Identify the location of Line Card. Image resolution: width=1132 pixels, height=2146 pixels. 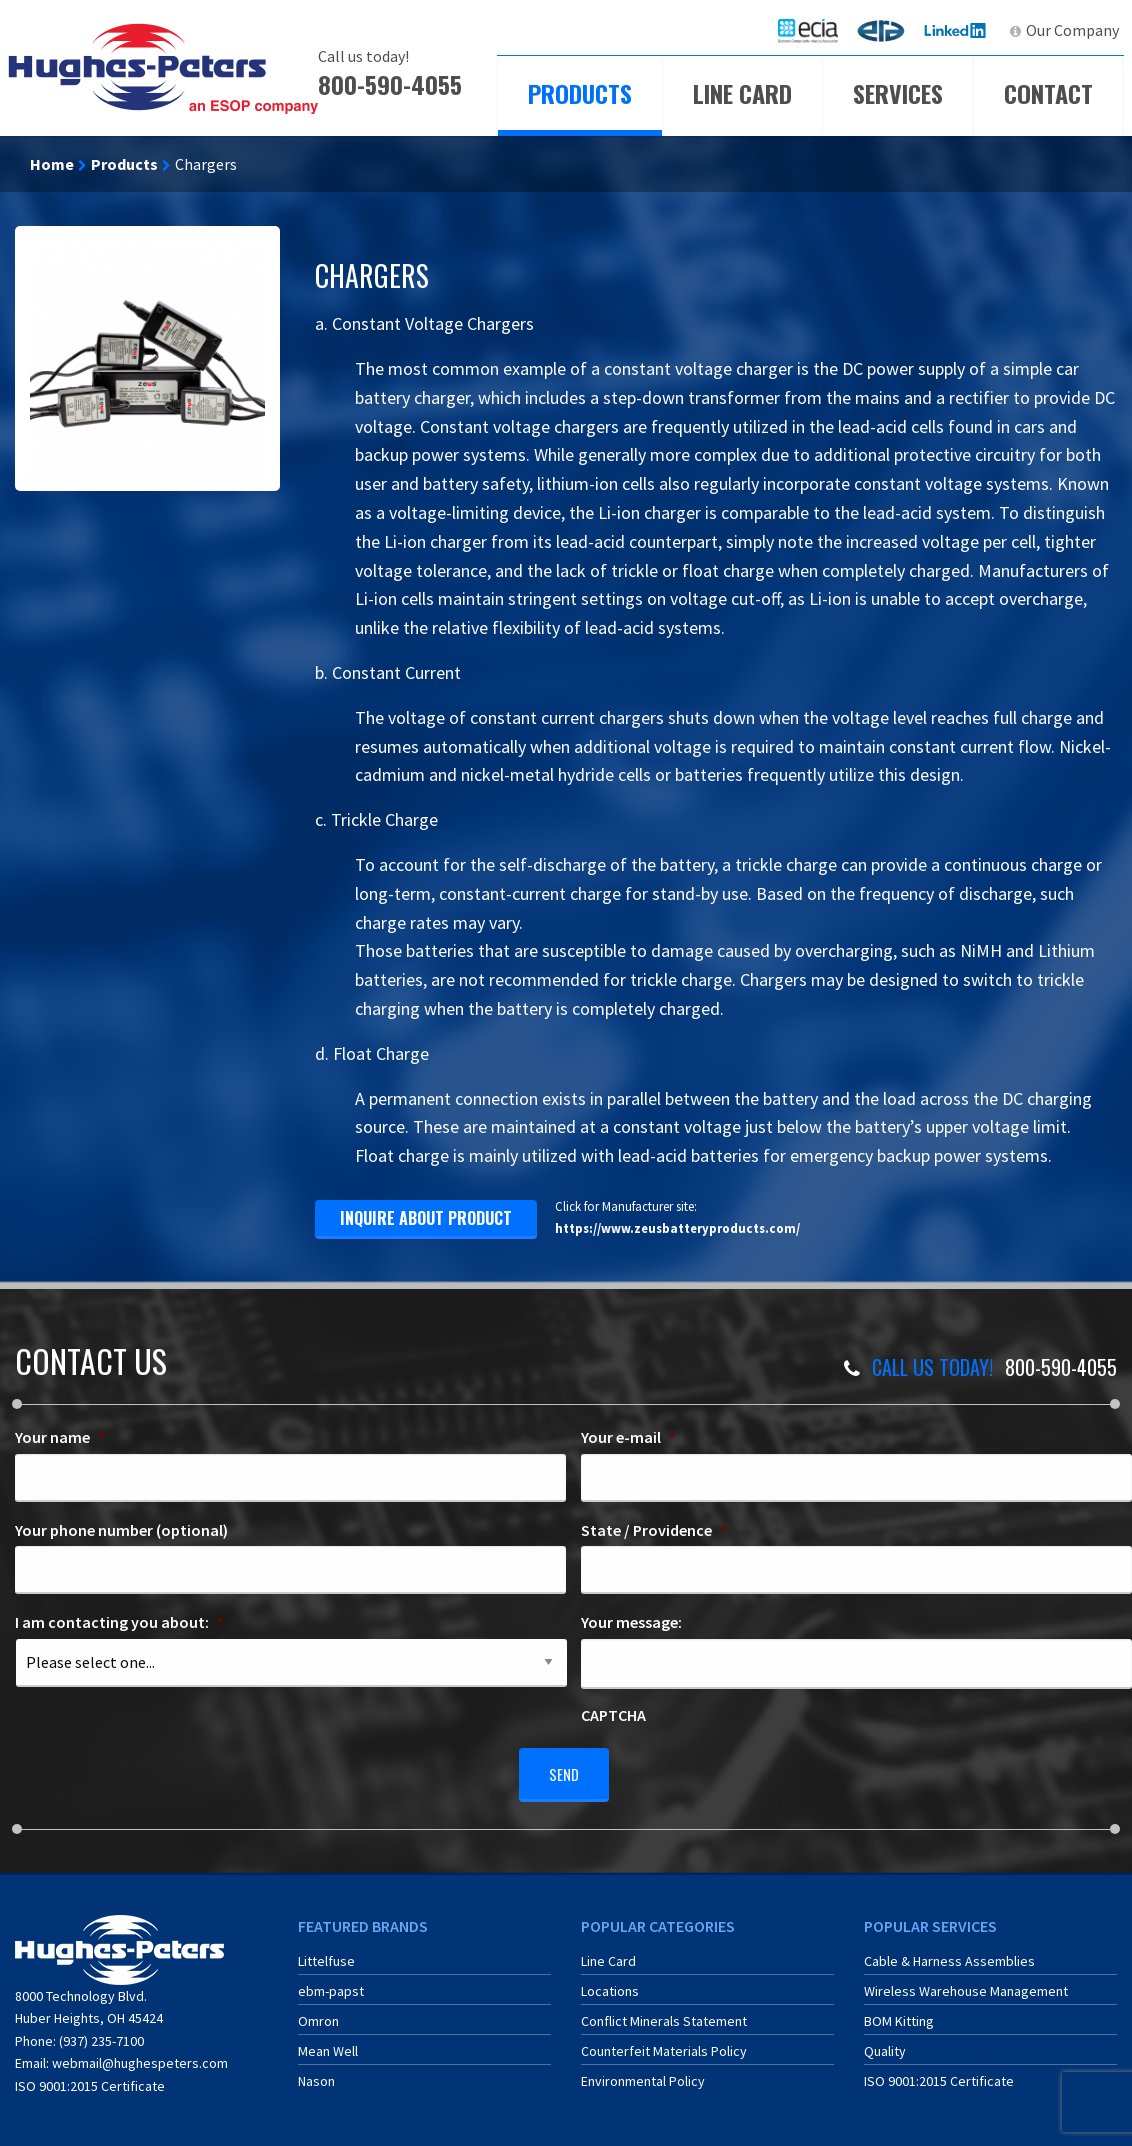
(742, 93).